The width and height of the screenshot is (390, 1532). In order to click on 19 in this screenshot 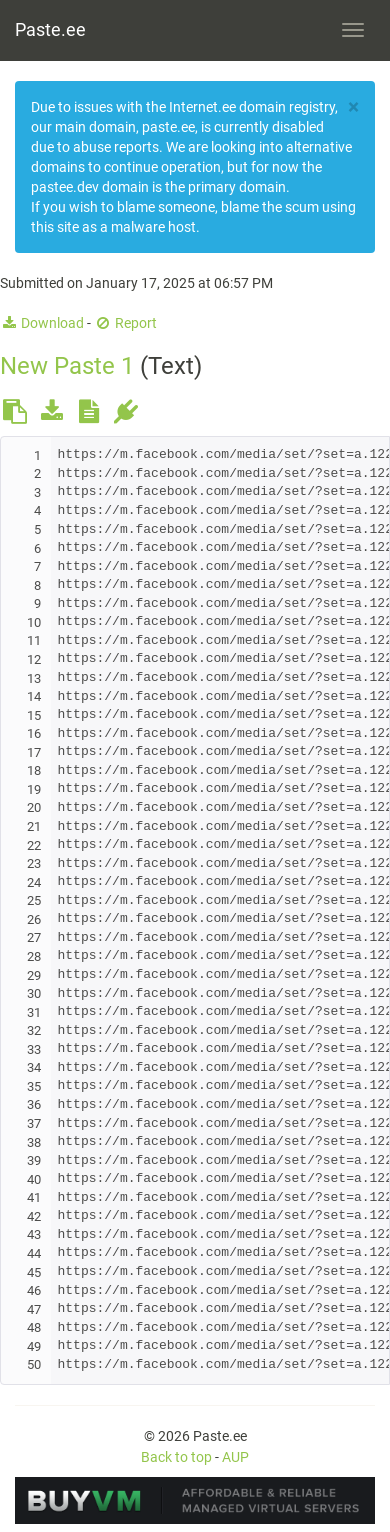, I will do `click(34, 789)`.